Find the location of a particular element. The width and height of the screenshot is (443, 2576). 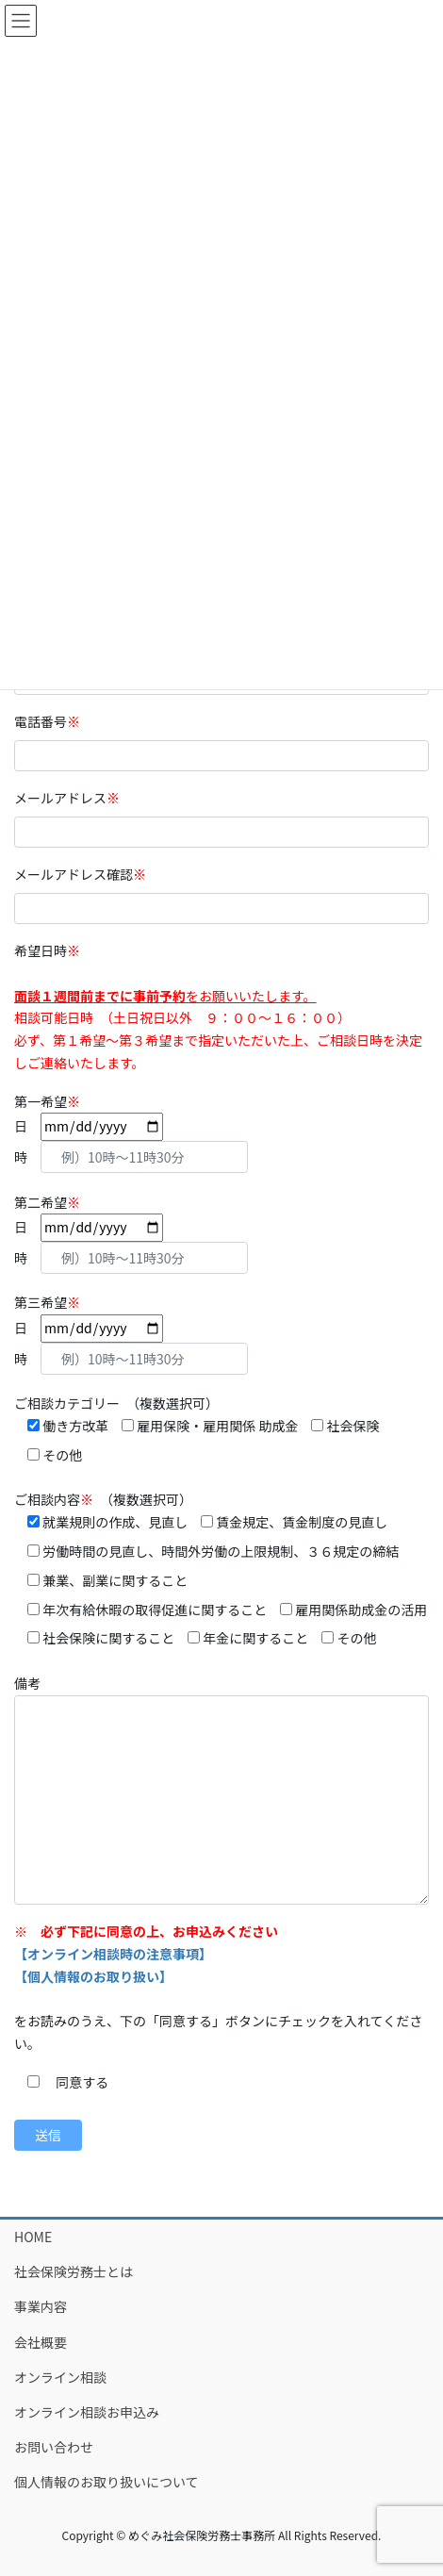

【個人情報のお取り扱い】 is located at coordinates (93, 1976).